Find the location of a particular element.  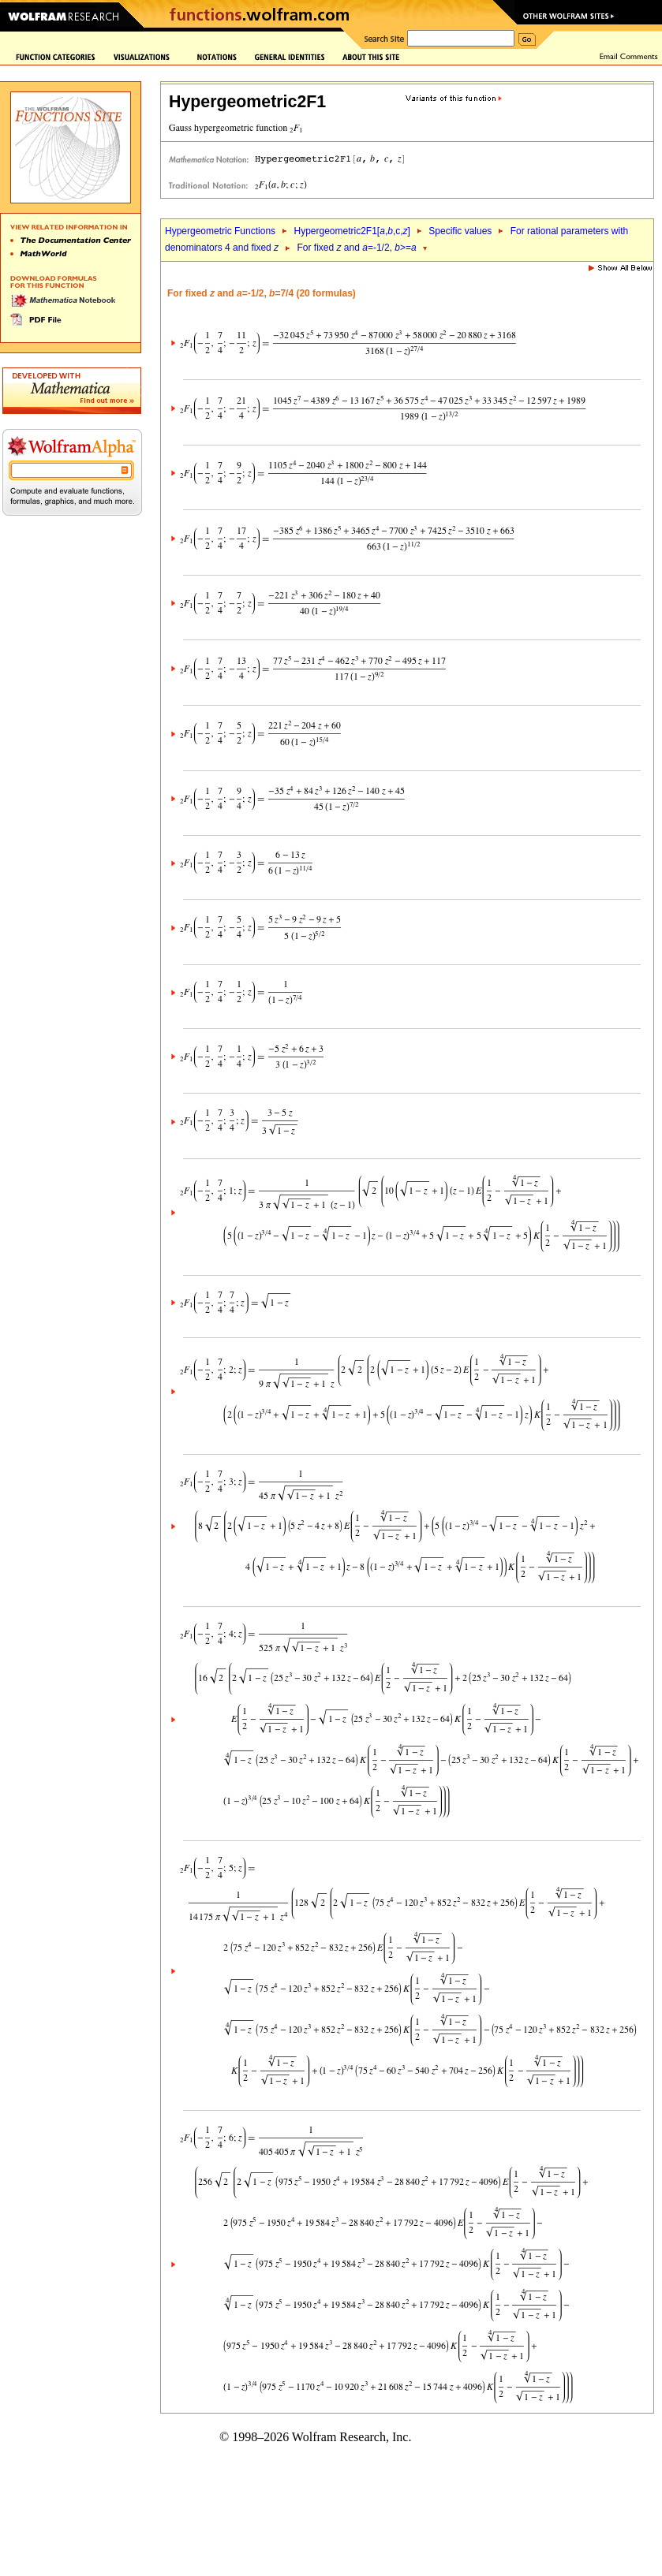

Hypergeometric Functions is located at coordinates (220, 231).